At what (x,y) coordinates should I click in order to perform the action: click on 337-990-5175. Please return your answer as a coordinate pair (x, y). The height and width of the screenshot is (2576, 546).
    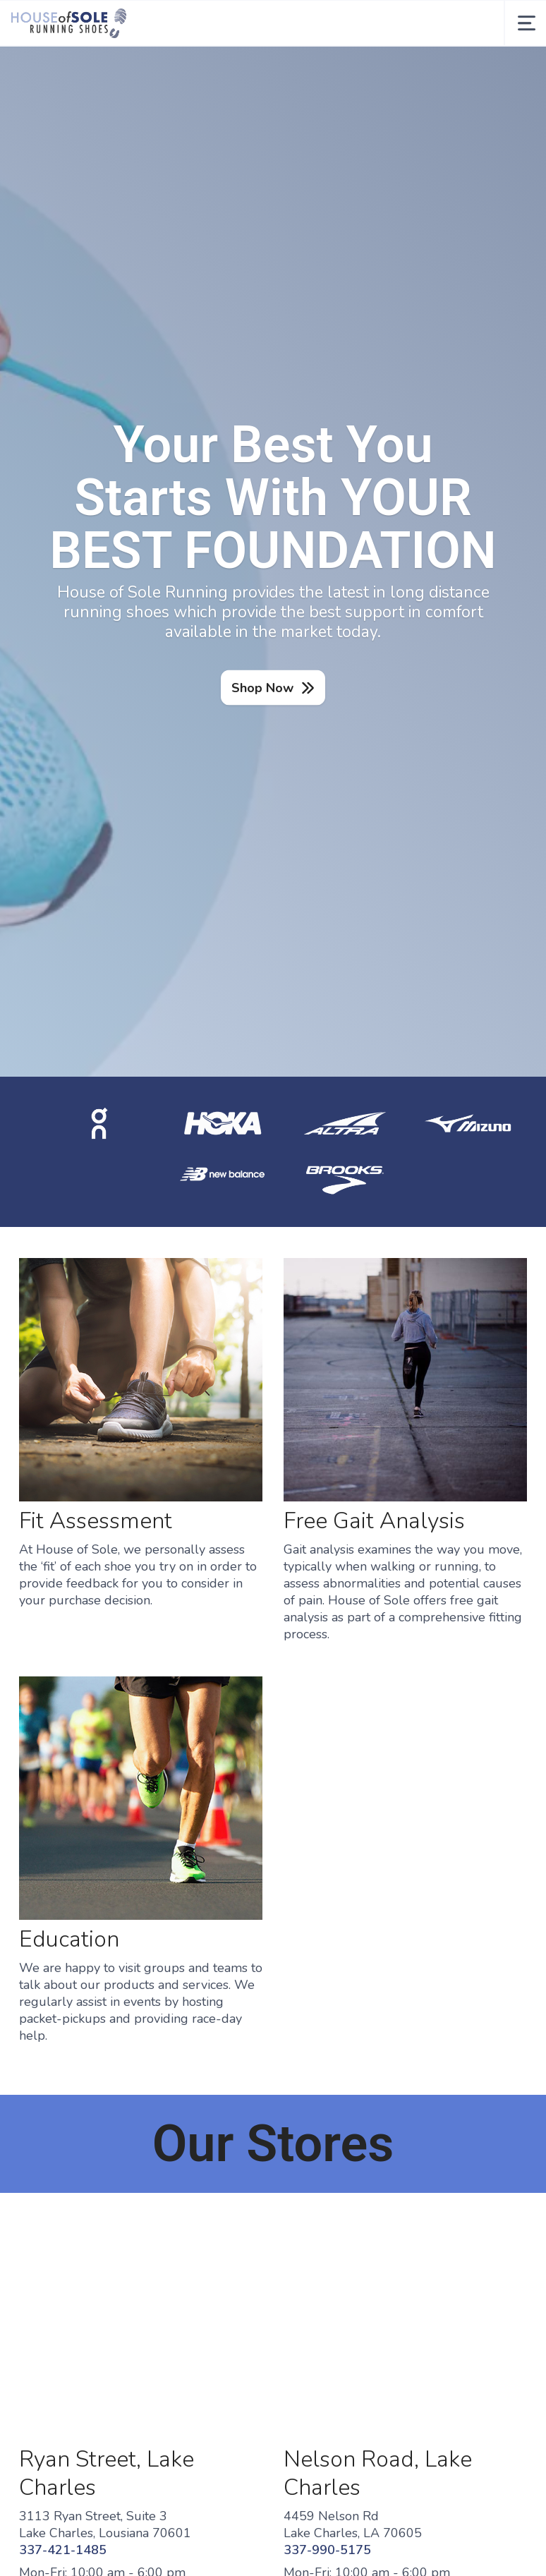
    Looking at the image, I should click on (327, 2549).